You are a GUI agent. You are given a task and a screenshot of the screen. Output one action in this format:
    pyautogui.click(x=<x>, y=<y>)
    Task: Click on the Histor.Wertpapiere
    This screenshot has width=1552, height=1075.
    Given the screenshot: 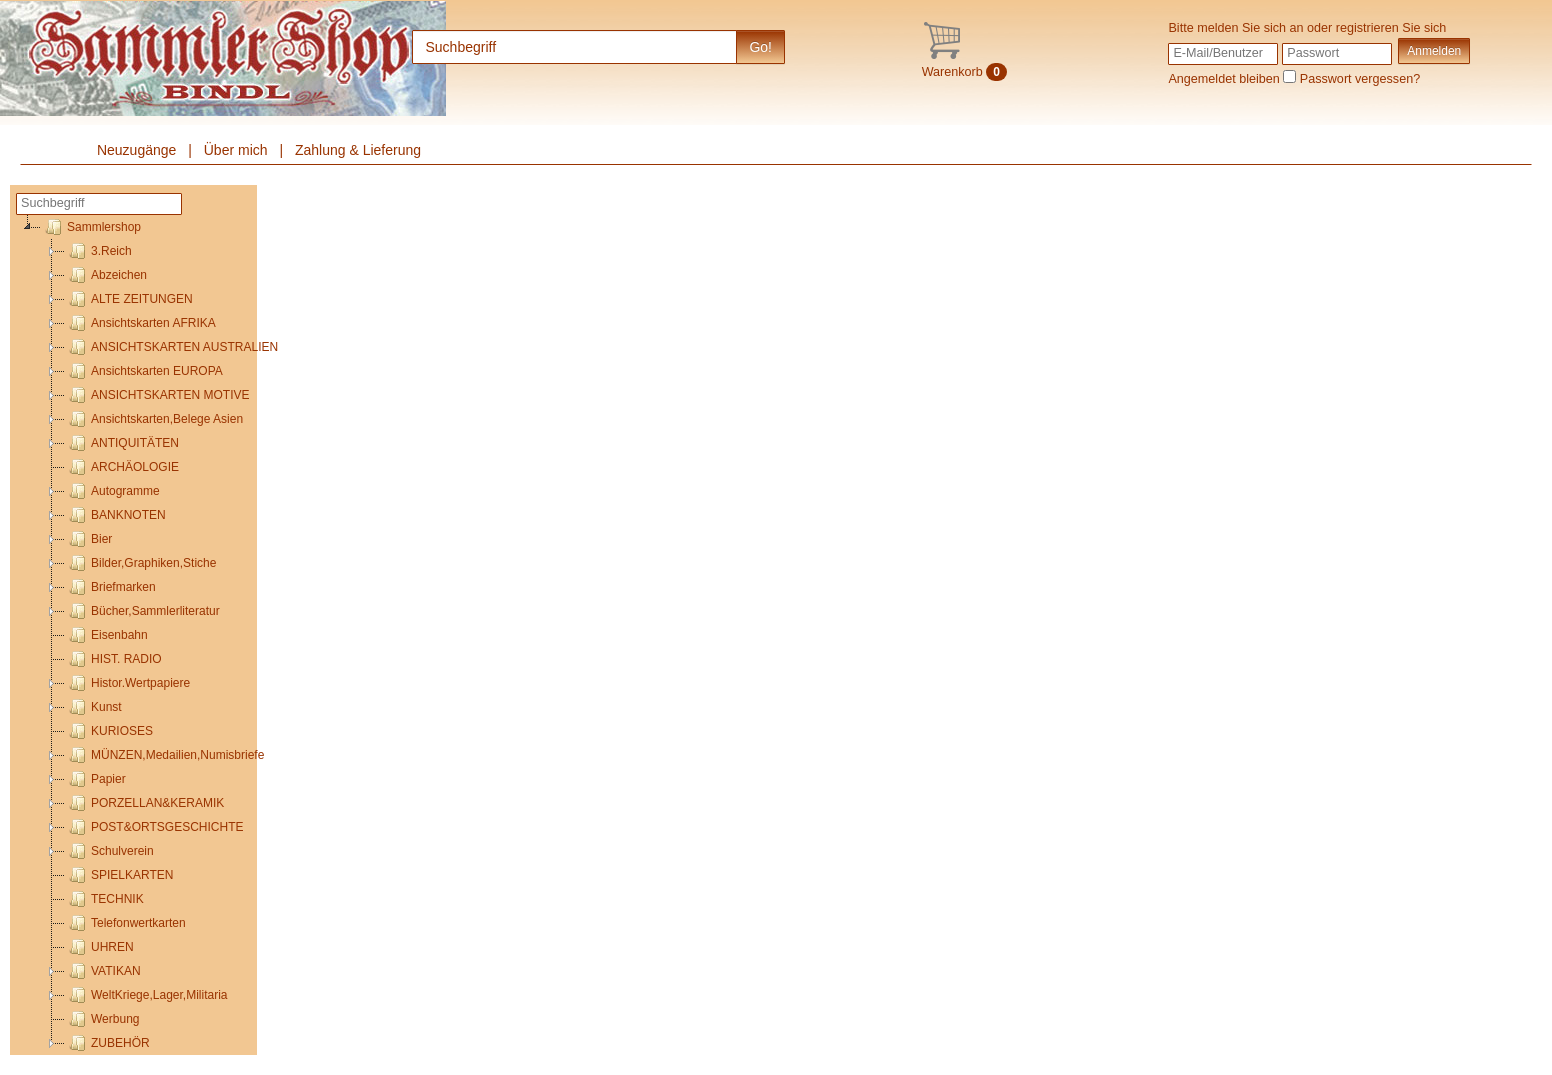 What is the action you would take?
    pyautogui.click(x=127, y=683)
    